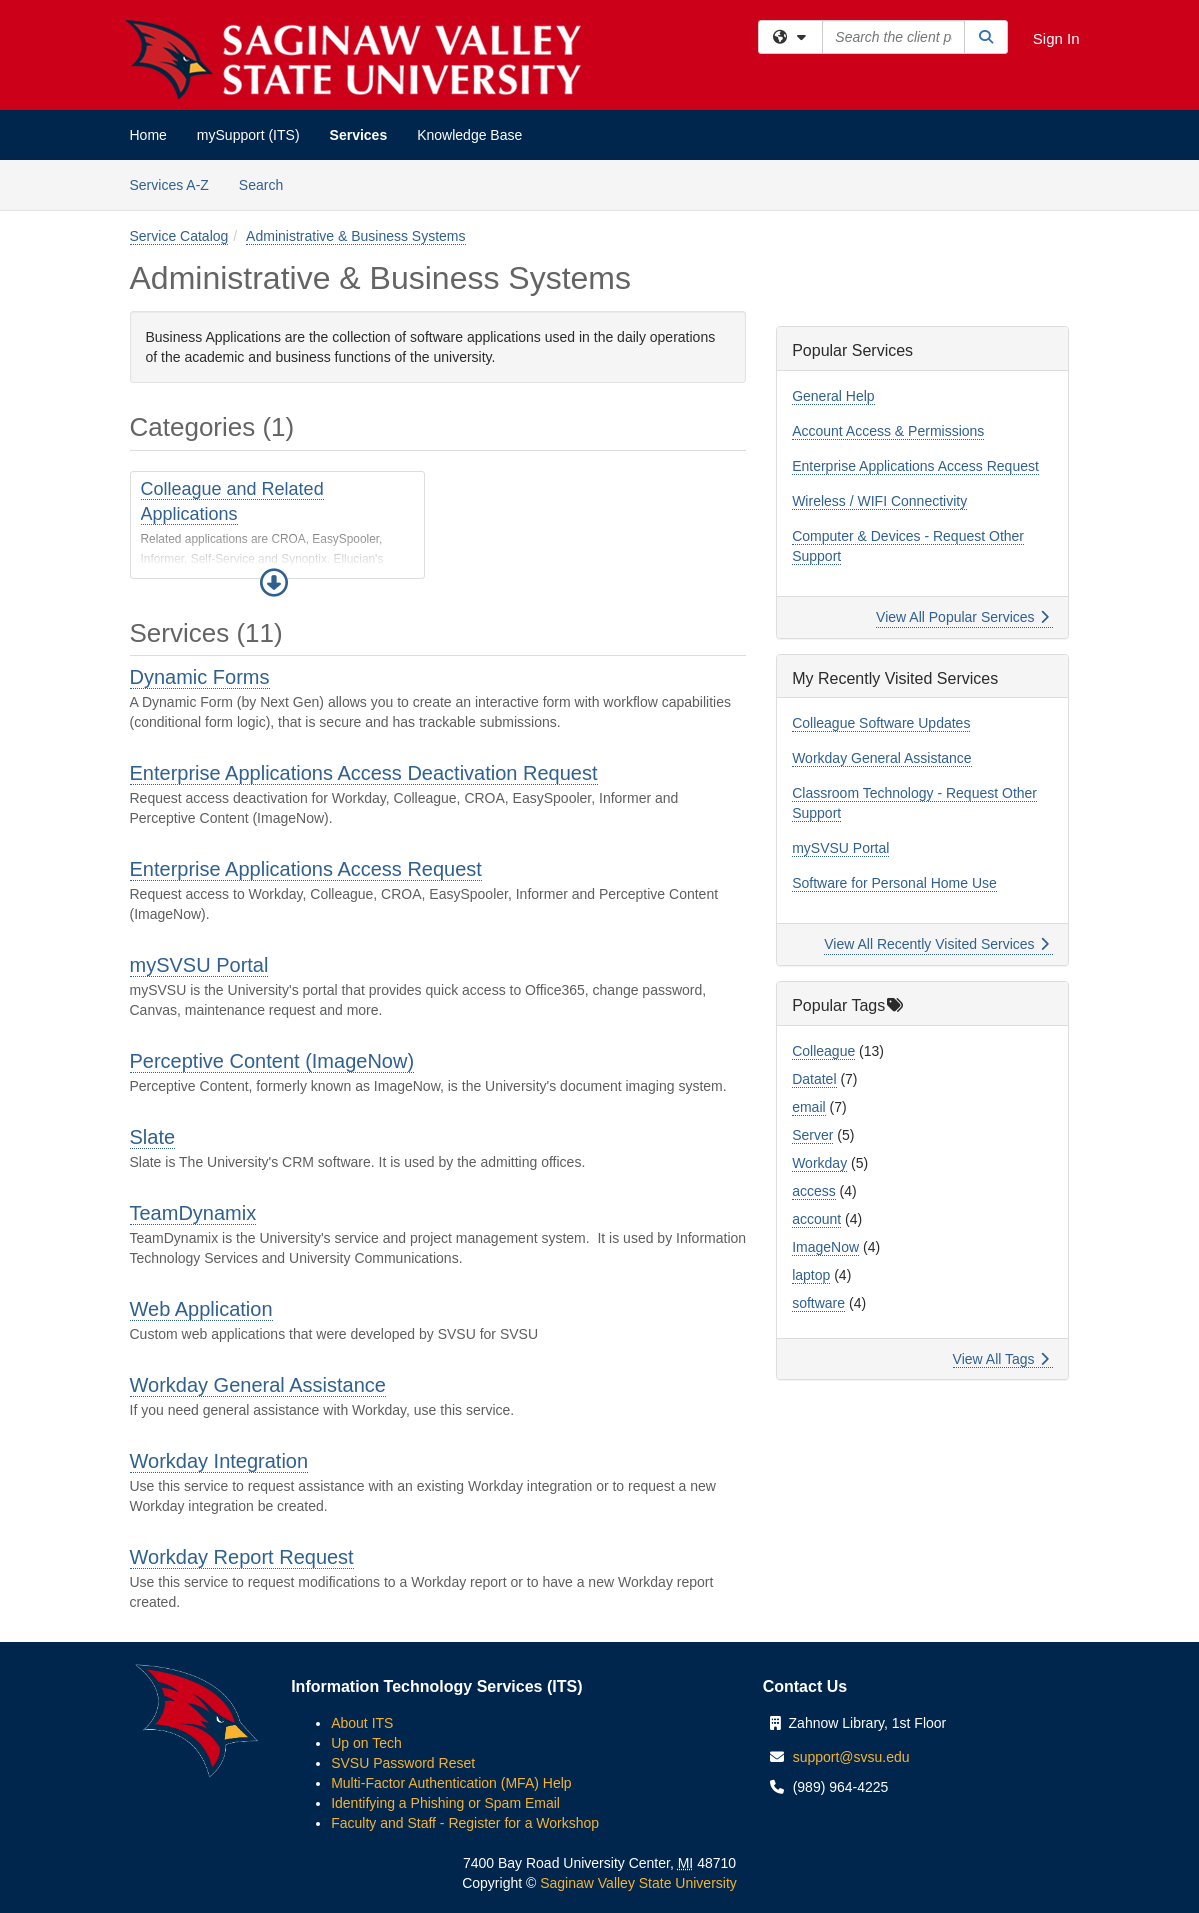 The width and height of the screenshot is (1199, 1913). Describe the element at coordinates (811, 1275) in the screenshot. I see `laptop` at that location.